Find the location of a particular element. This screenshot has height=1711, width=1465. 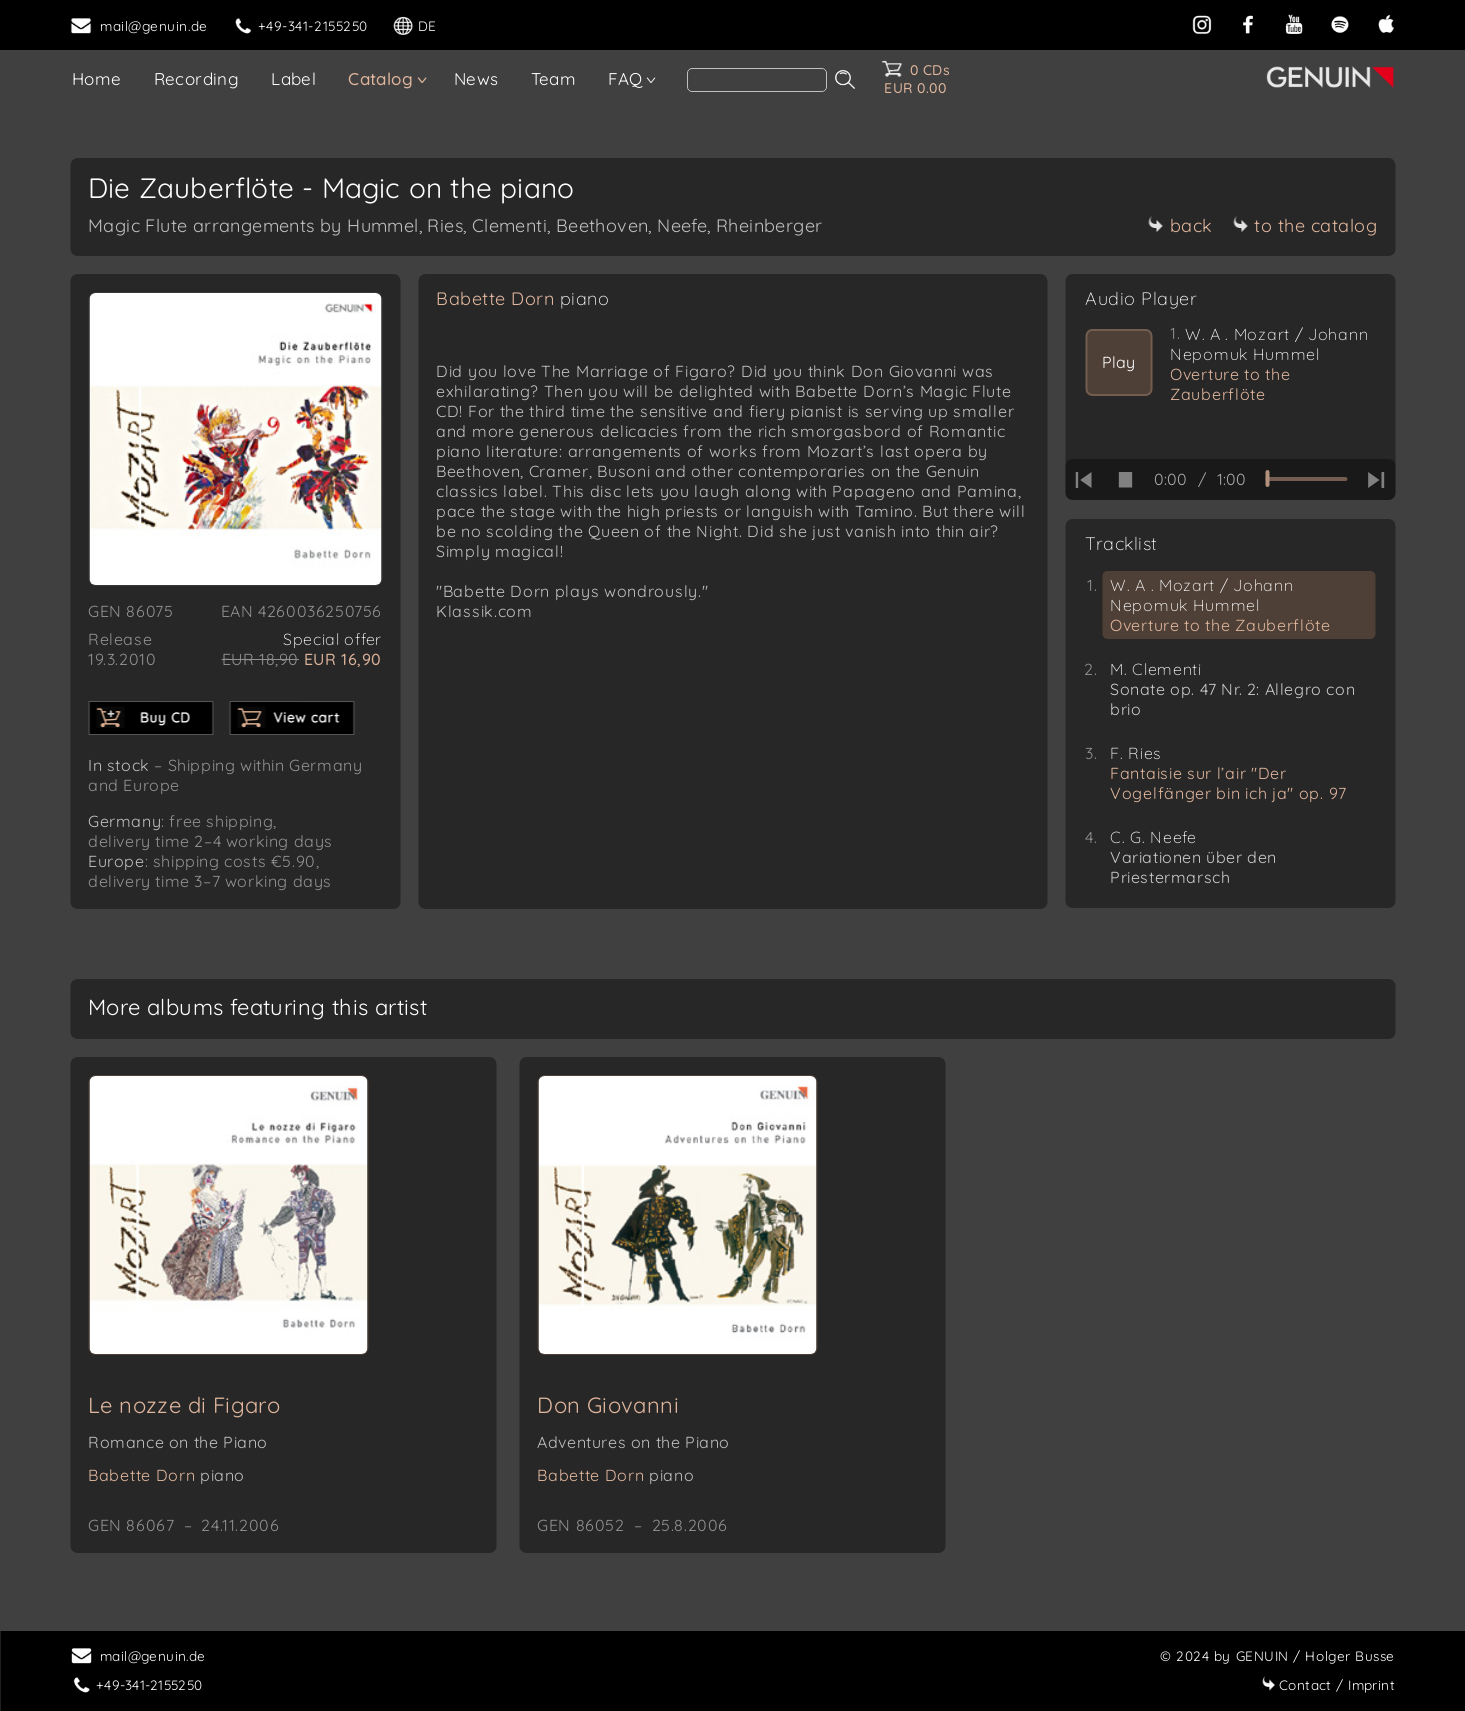

FAQ is located at coordinates (625, 78).